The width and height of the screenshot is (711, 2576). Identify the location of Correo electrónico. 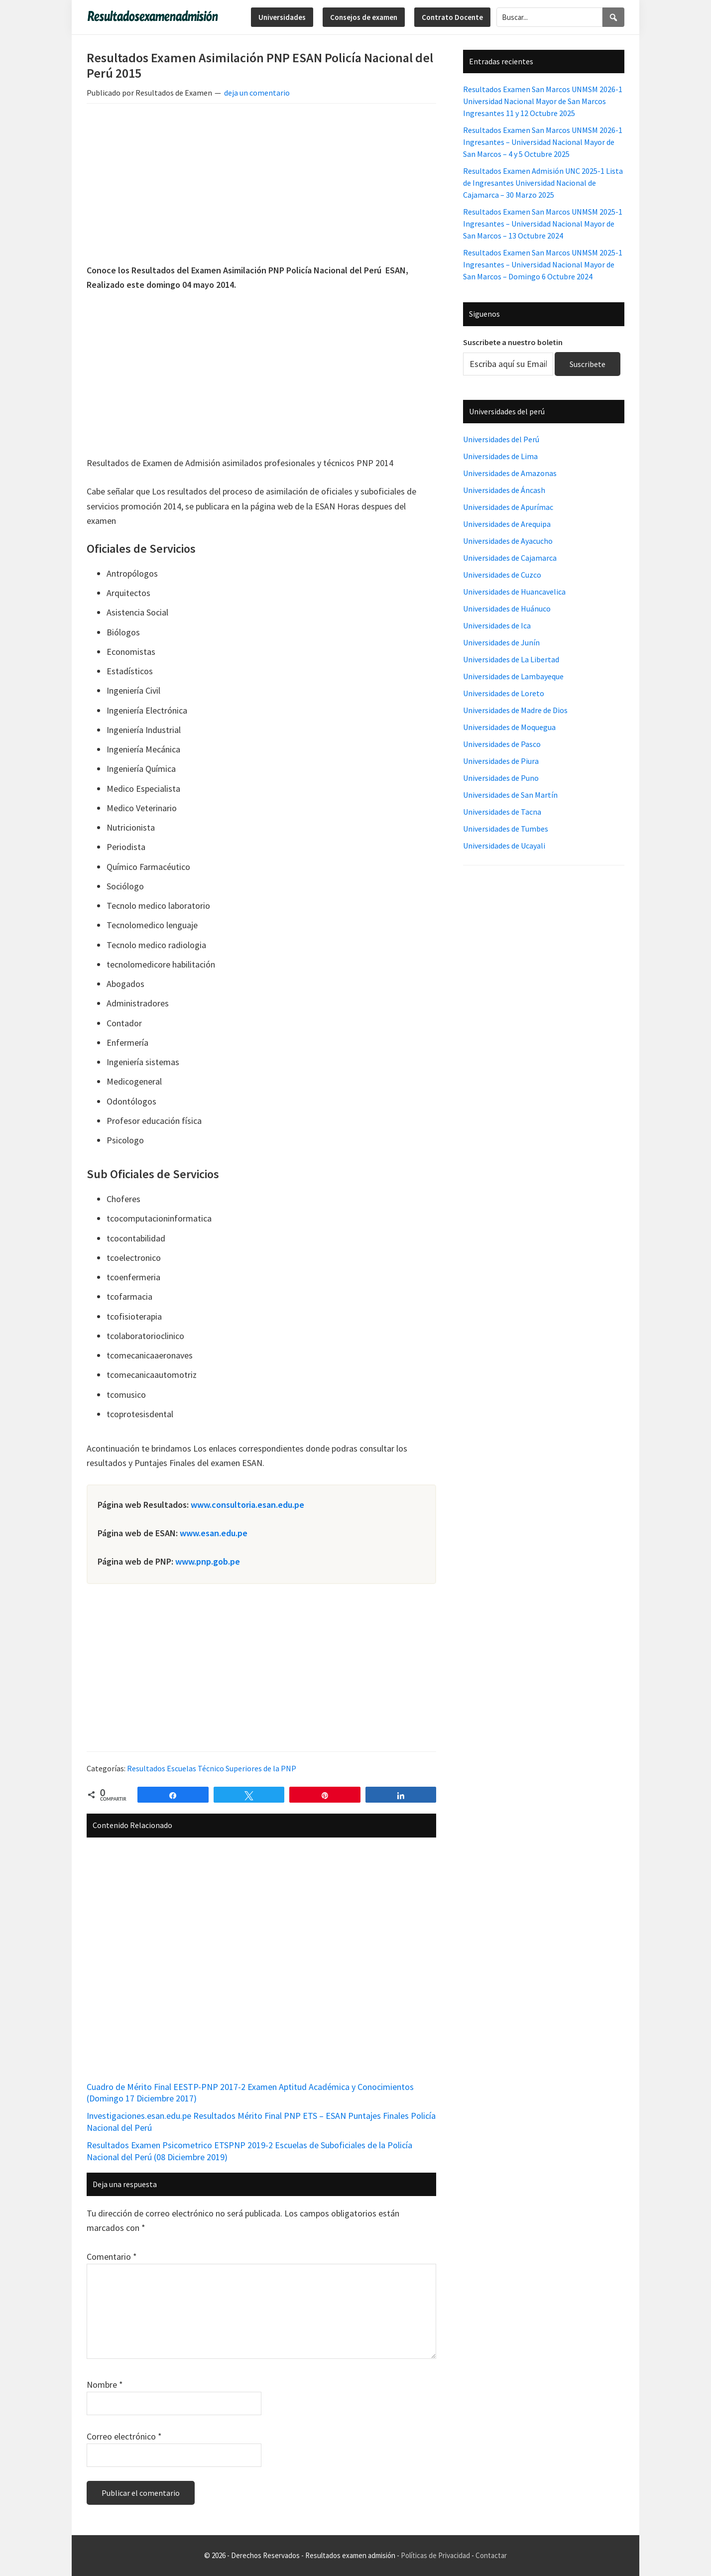
(124, 2436).